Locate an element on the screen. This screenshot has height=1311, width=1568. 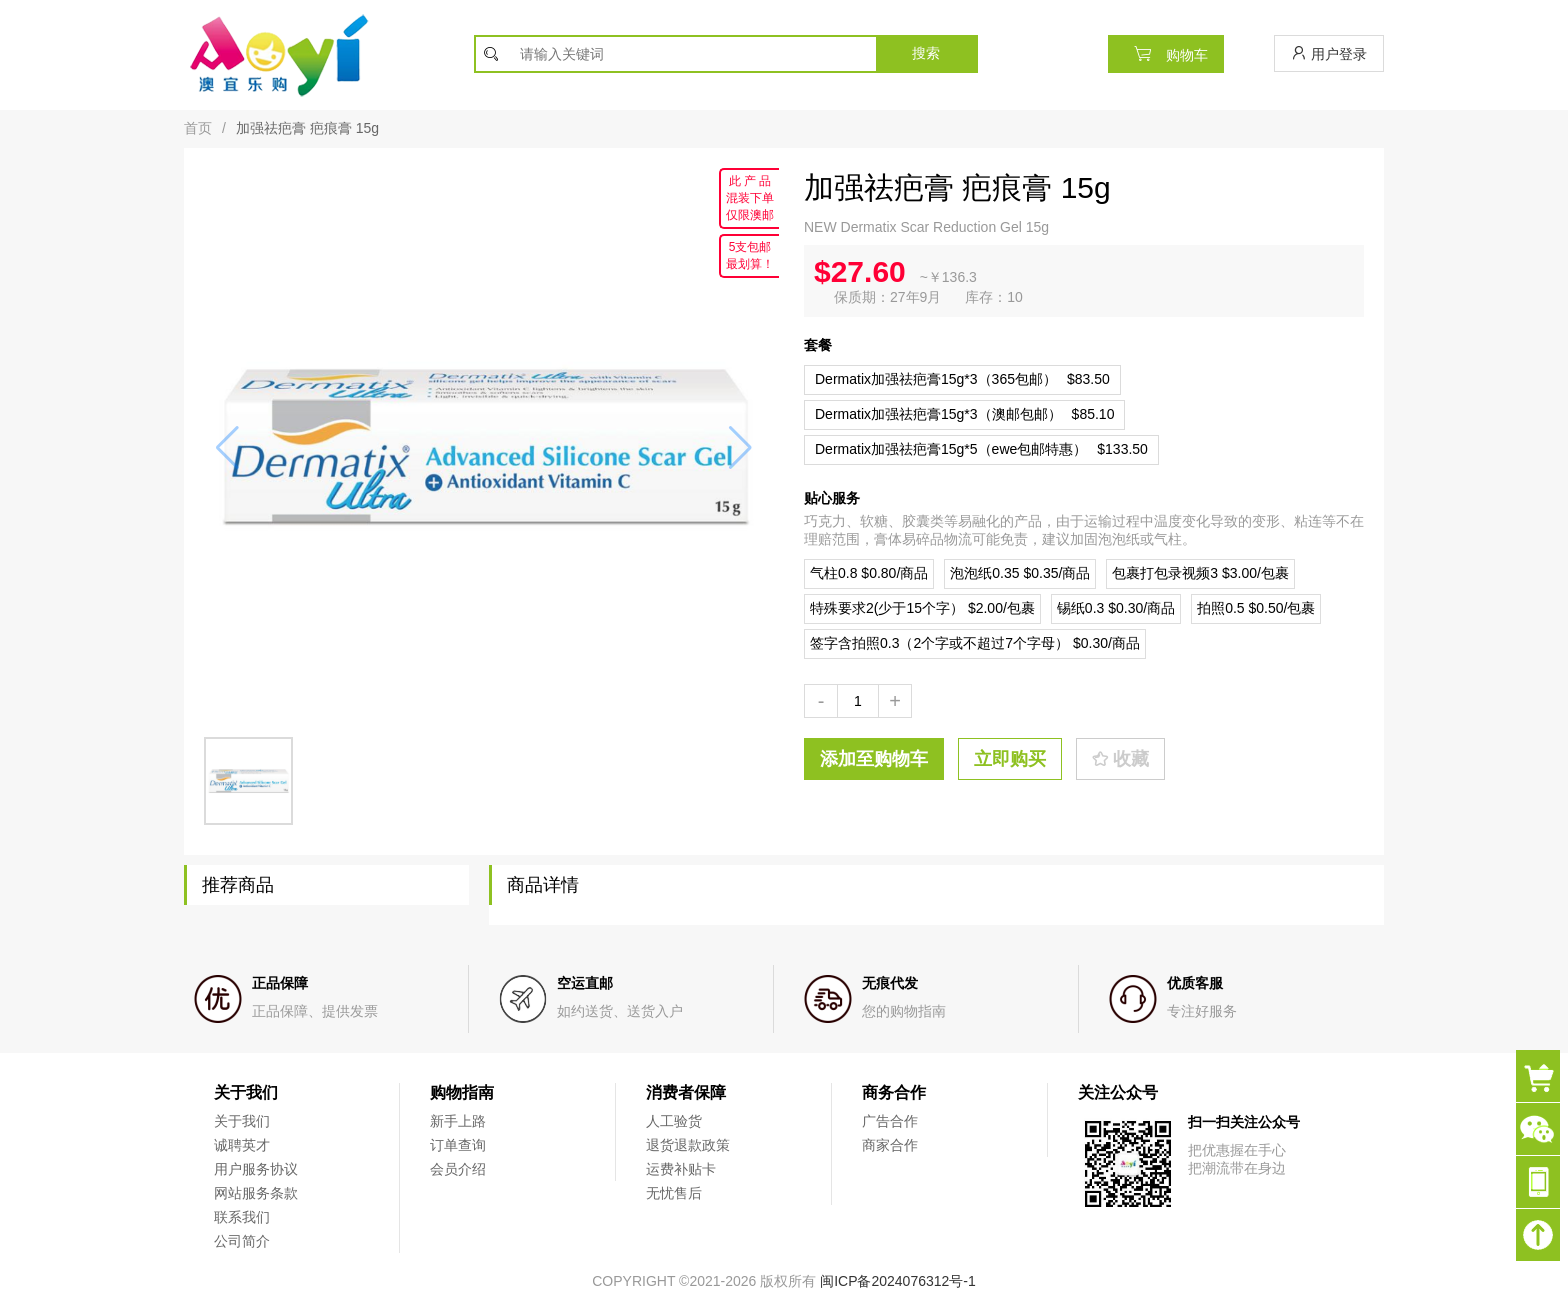
收藏 is located at coordinates (1120, 759).